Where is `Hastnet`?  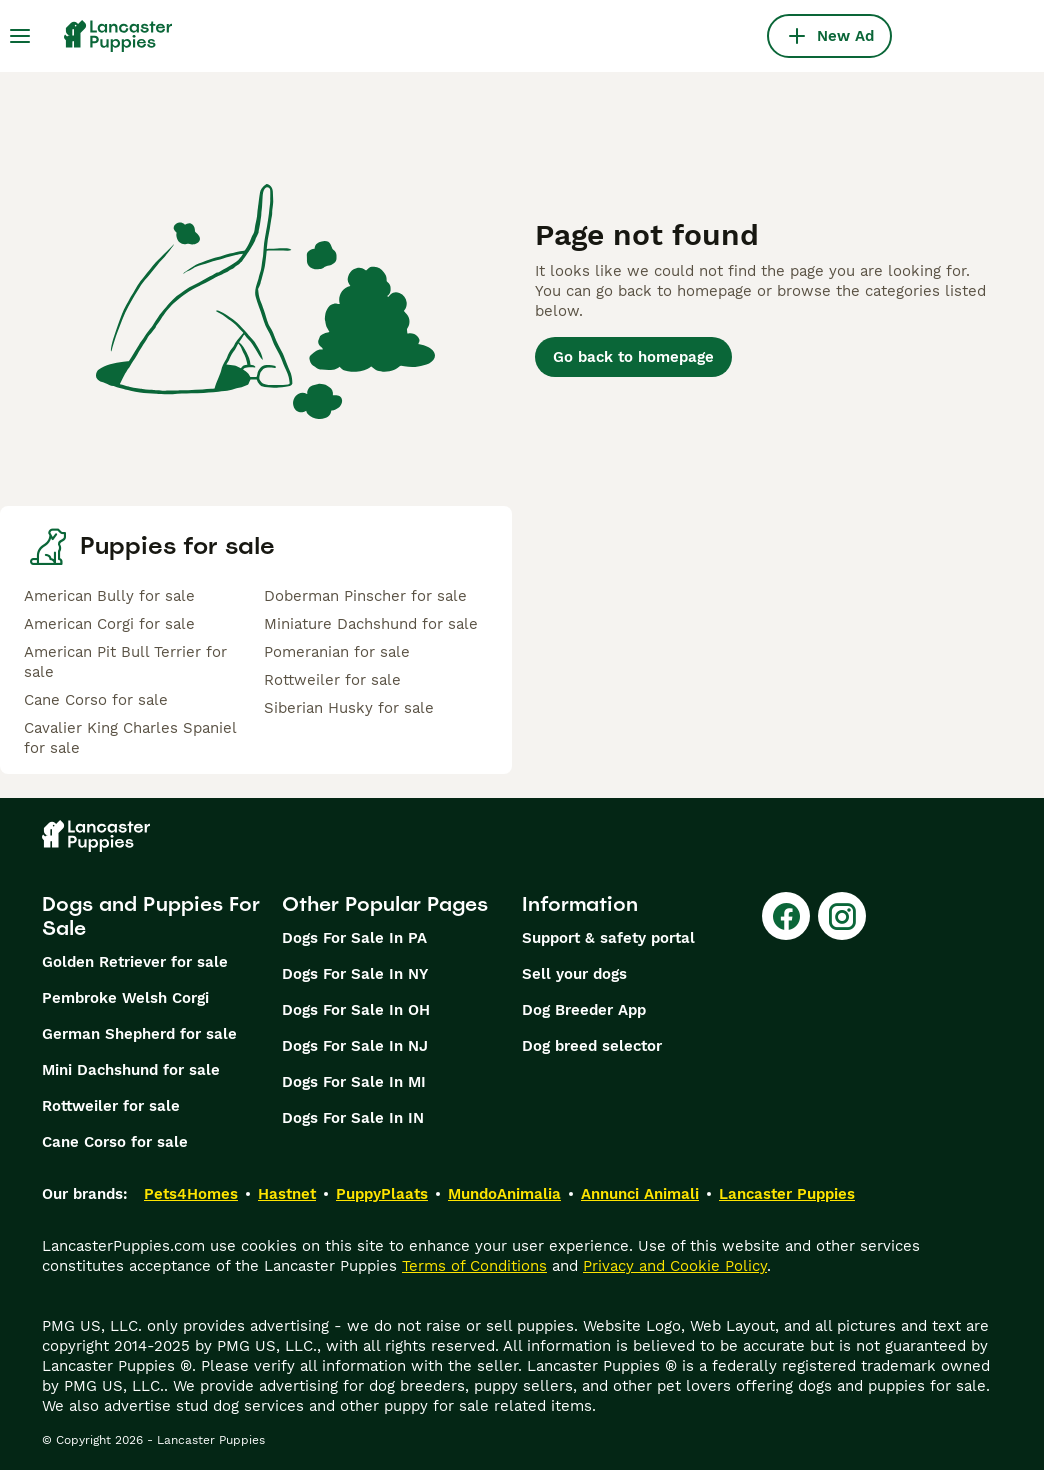 Hastnet is located at coordinates (287, 1194).